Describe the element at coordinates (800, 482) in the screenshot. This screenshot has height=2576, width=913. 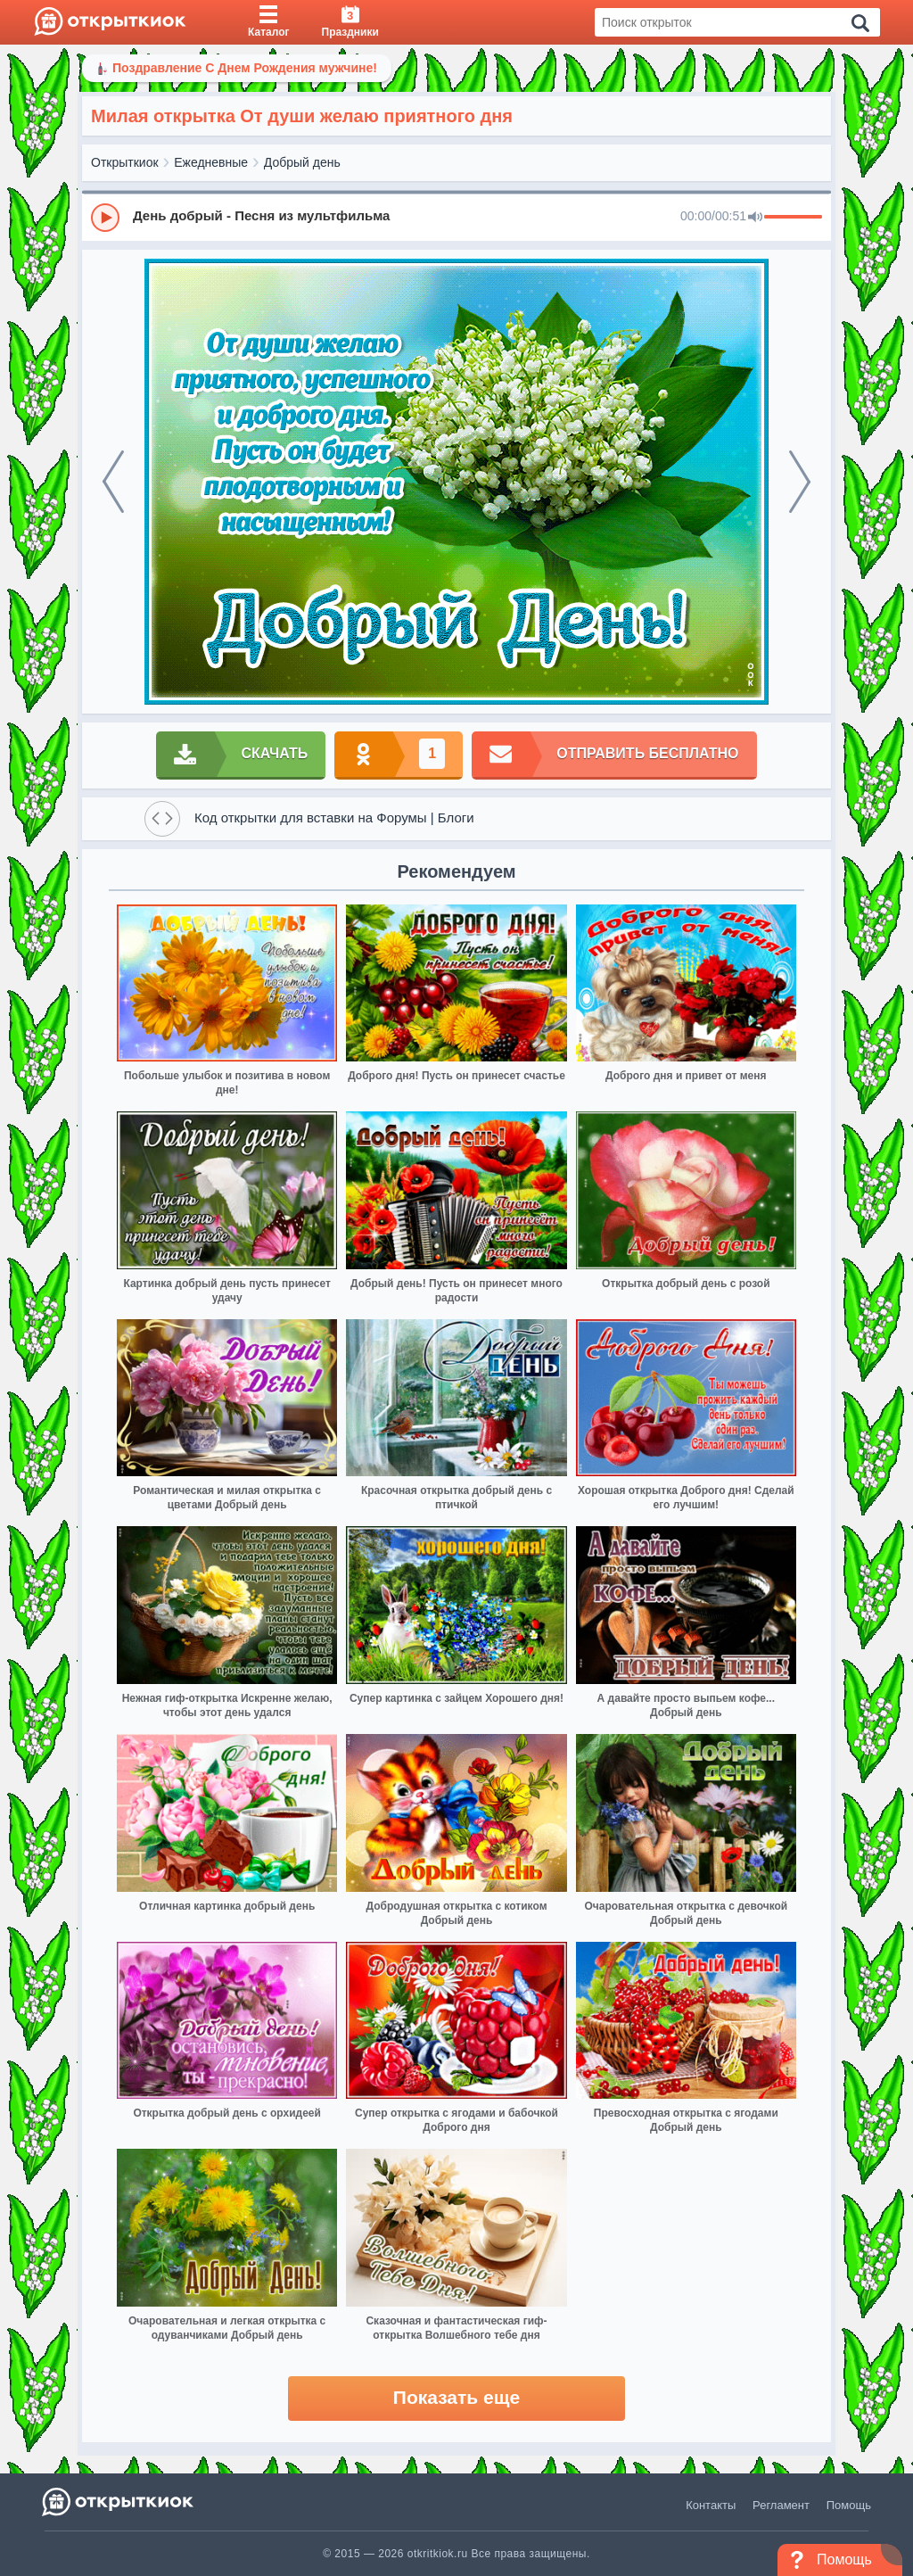
I see `[next]` at that location.